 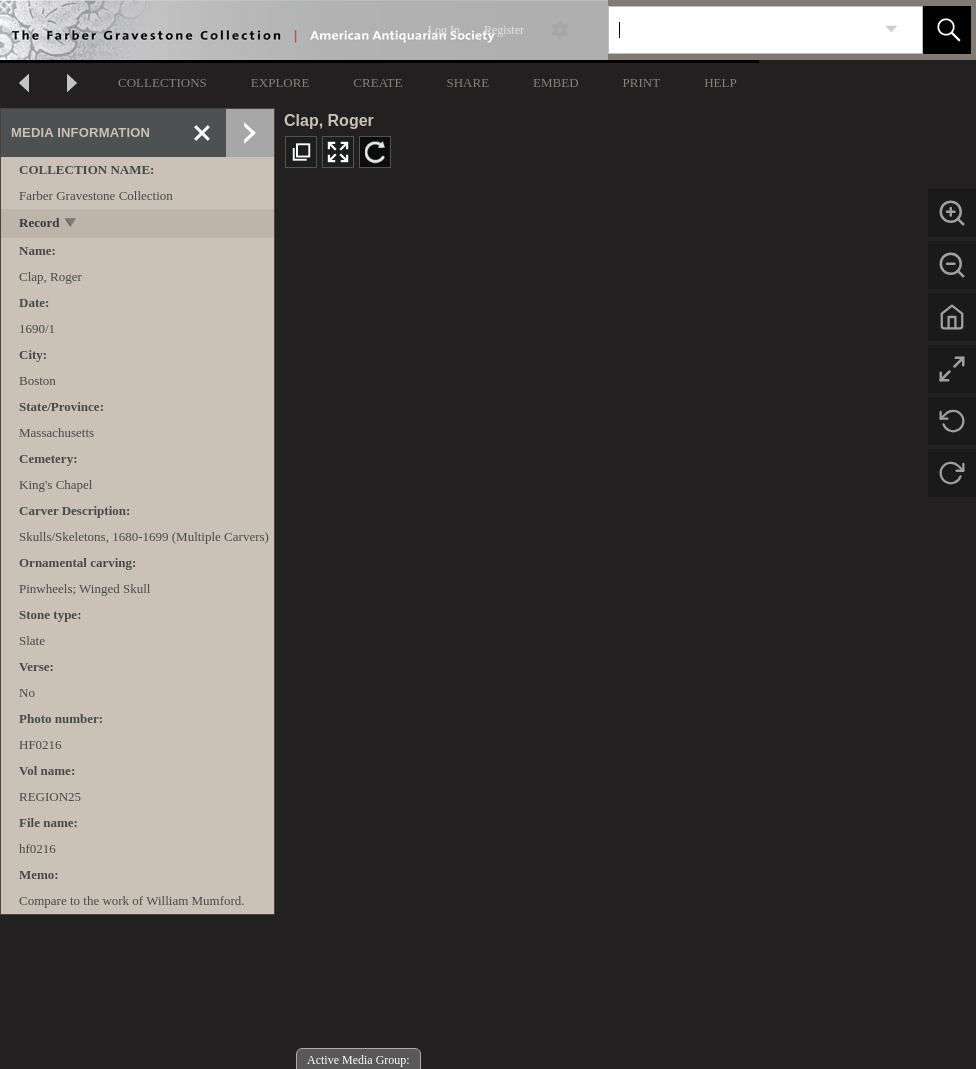 I want to click on [button], so click(x=947, y=30).